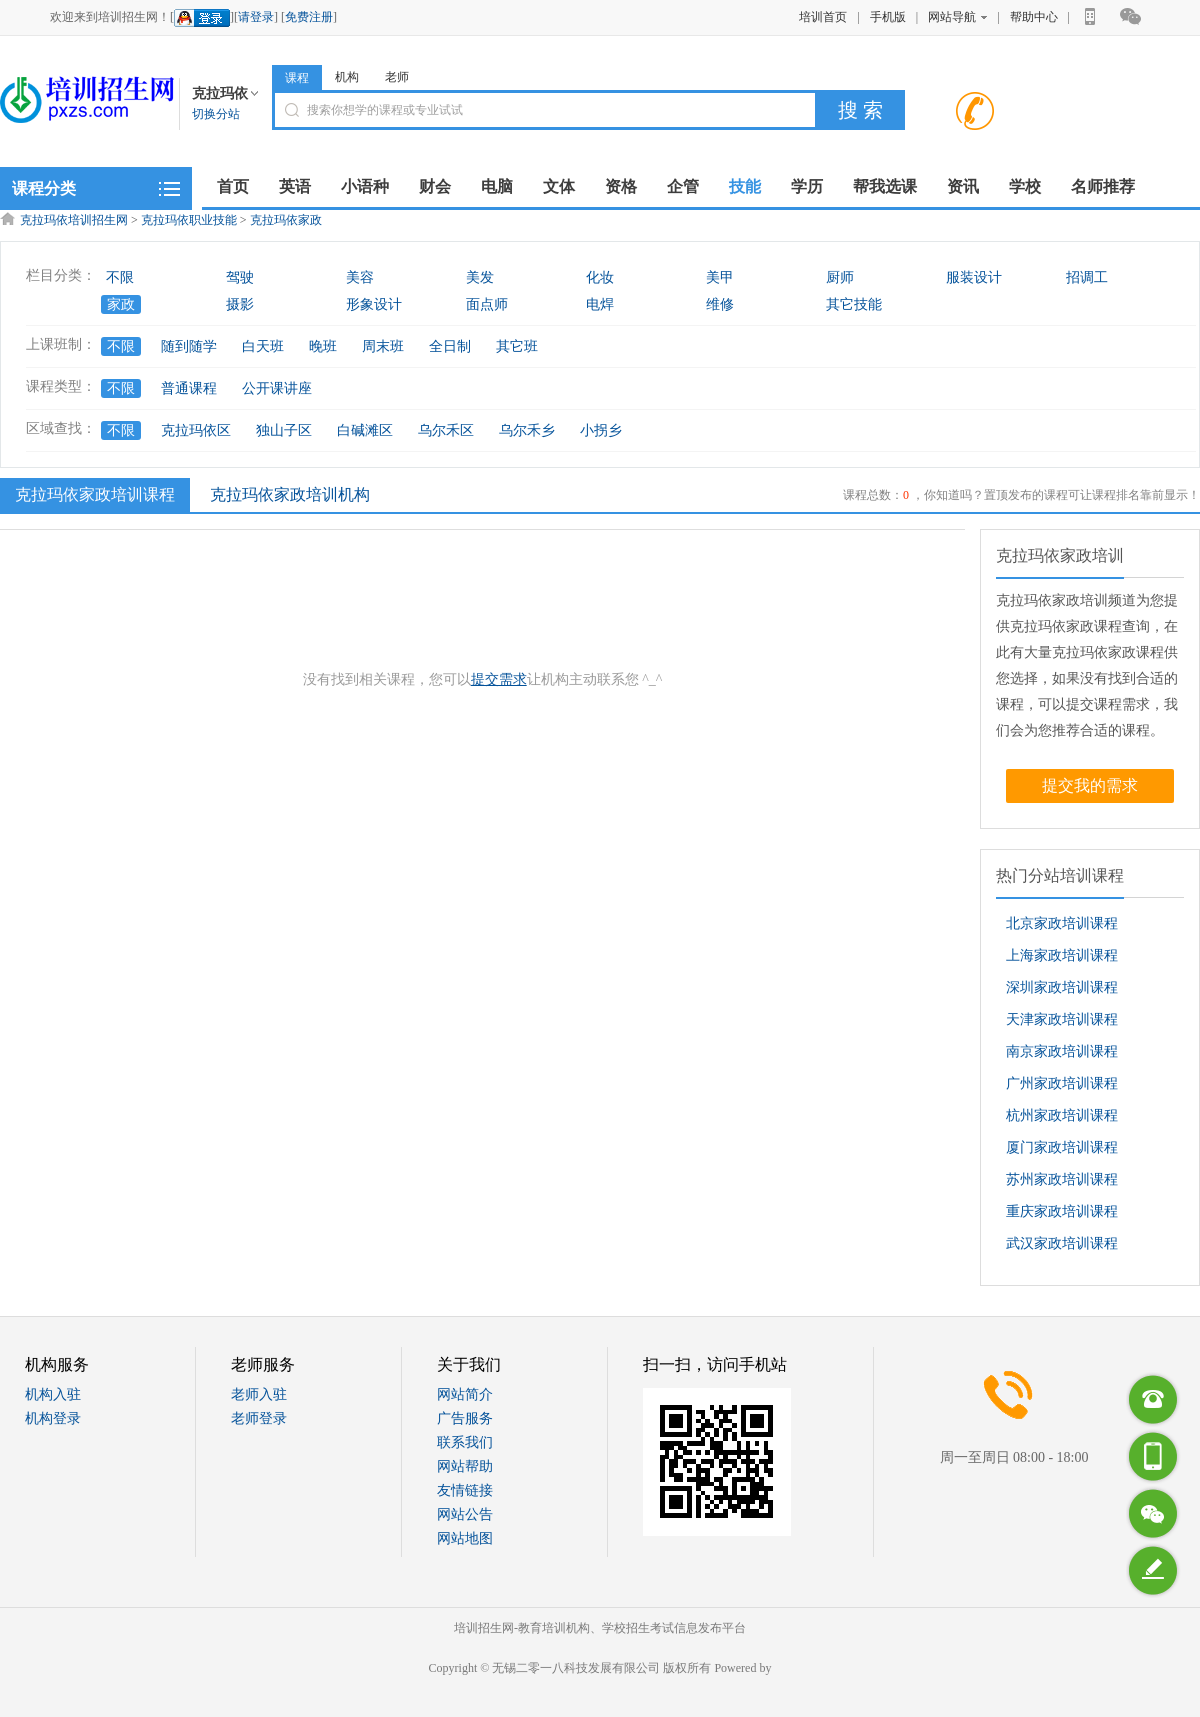 This screenshot has height=1717, width=1200. I want to click on 其它班, so click(517, 346).